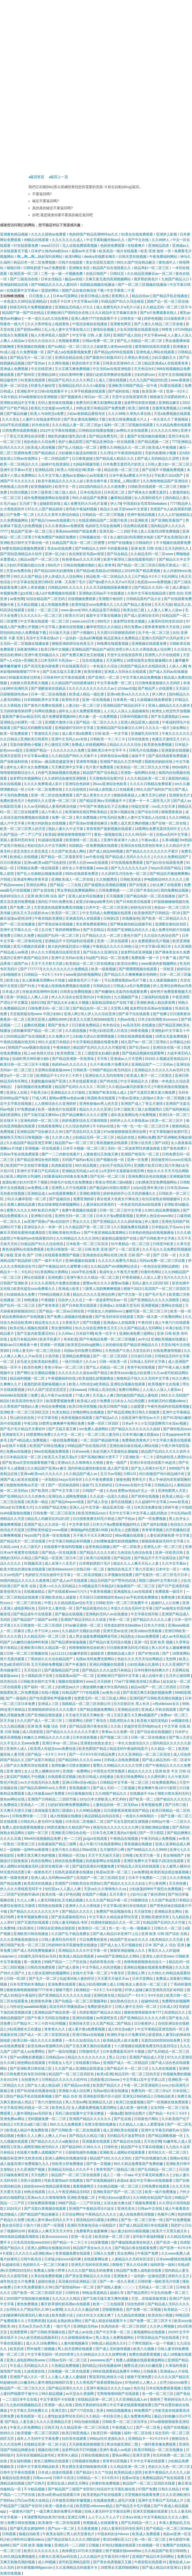 Image resolution: width=192 pixels, height=2576 pixels. Describe the element at coordinates (74, 1143) in the screenshot. I see `精品国产av一区二区三区` at that location.